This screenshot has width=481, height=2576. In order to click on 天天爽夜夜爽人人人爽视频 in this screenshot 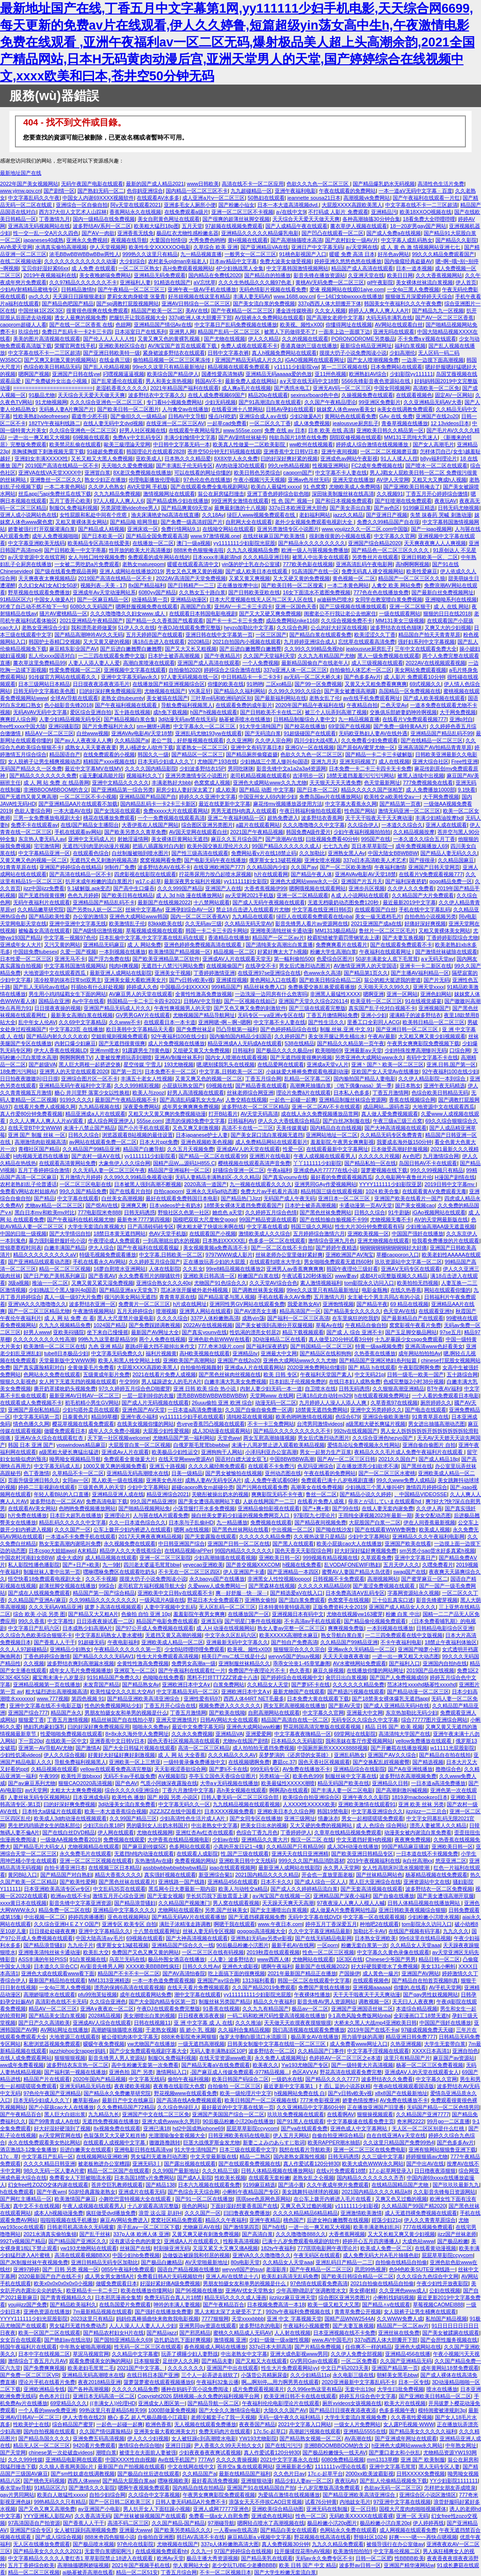, I will do `click(435, 543)`.